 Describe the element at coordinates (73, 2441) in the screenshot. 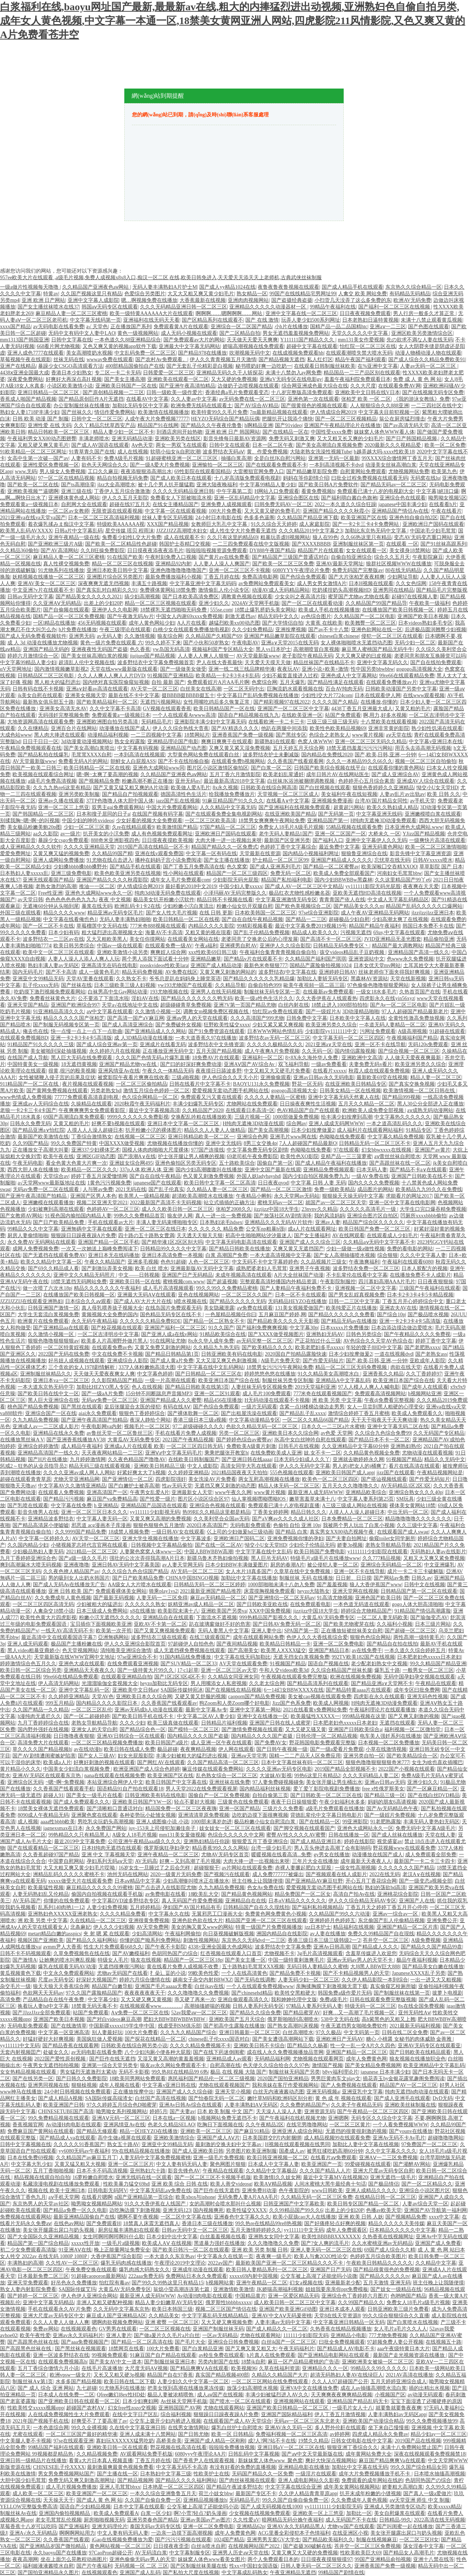

I see `97se在线观看亚洲` at that location.